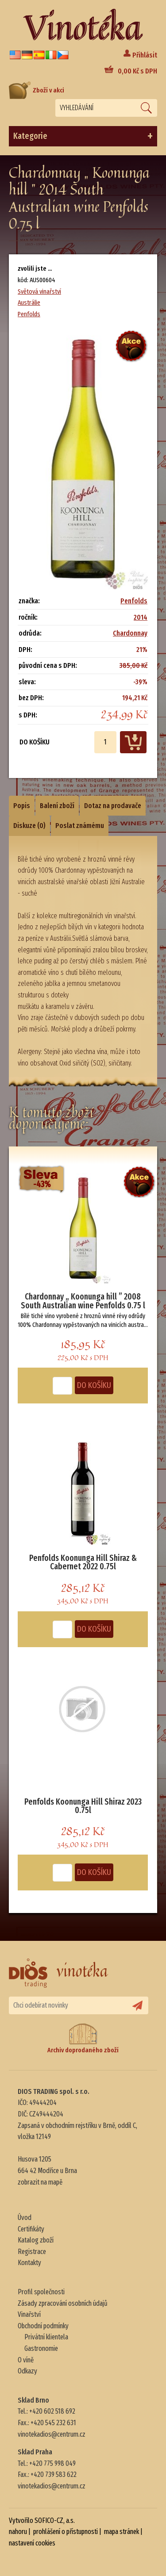  I want to click on Kč s DPH, so click(137, 71).